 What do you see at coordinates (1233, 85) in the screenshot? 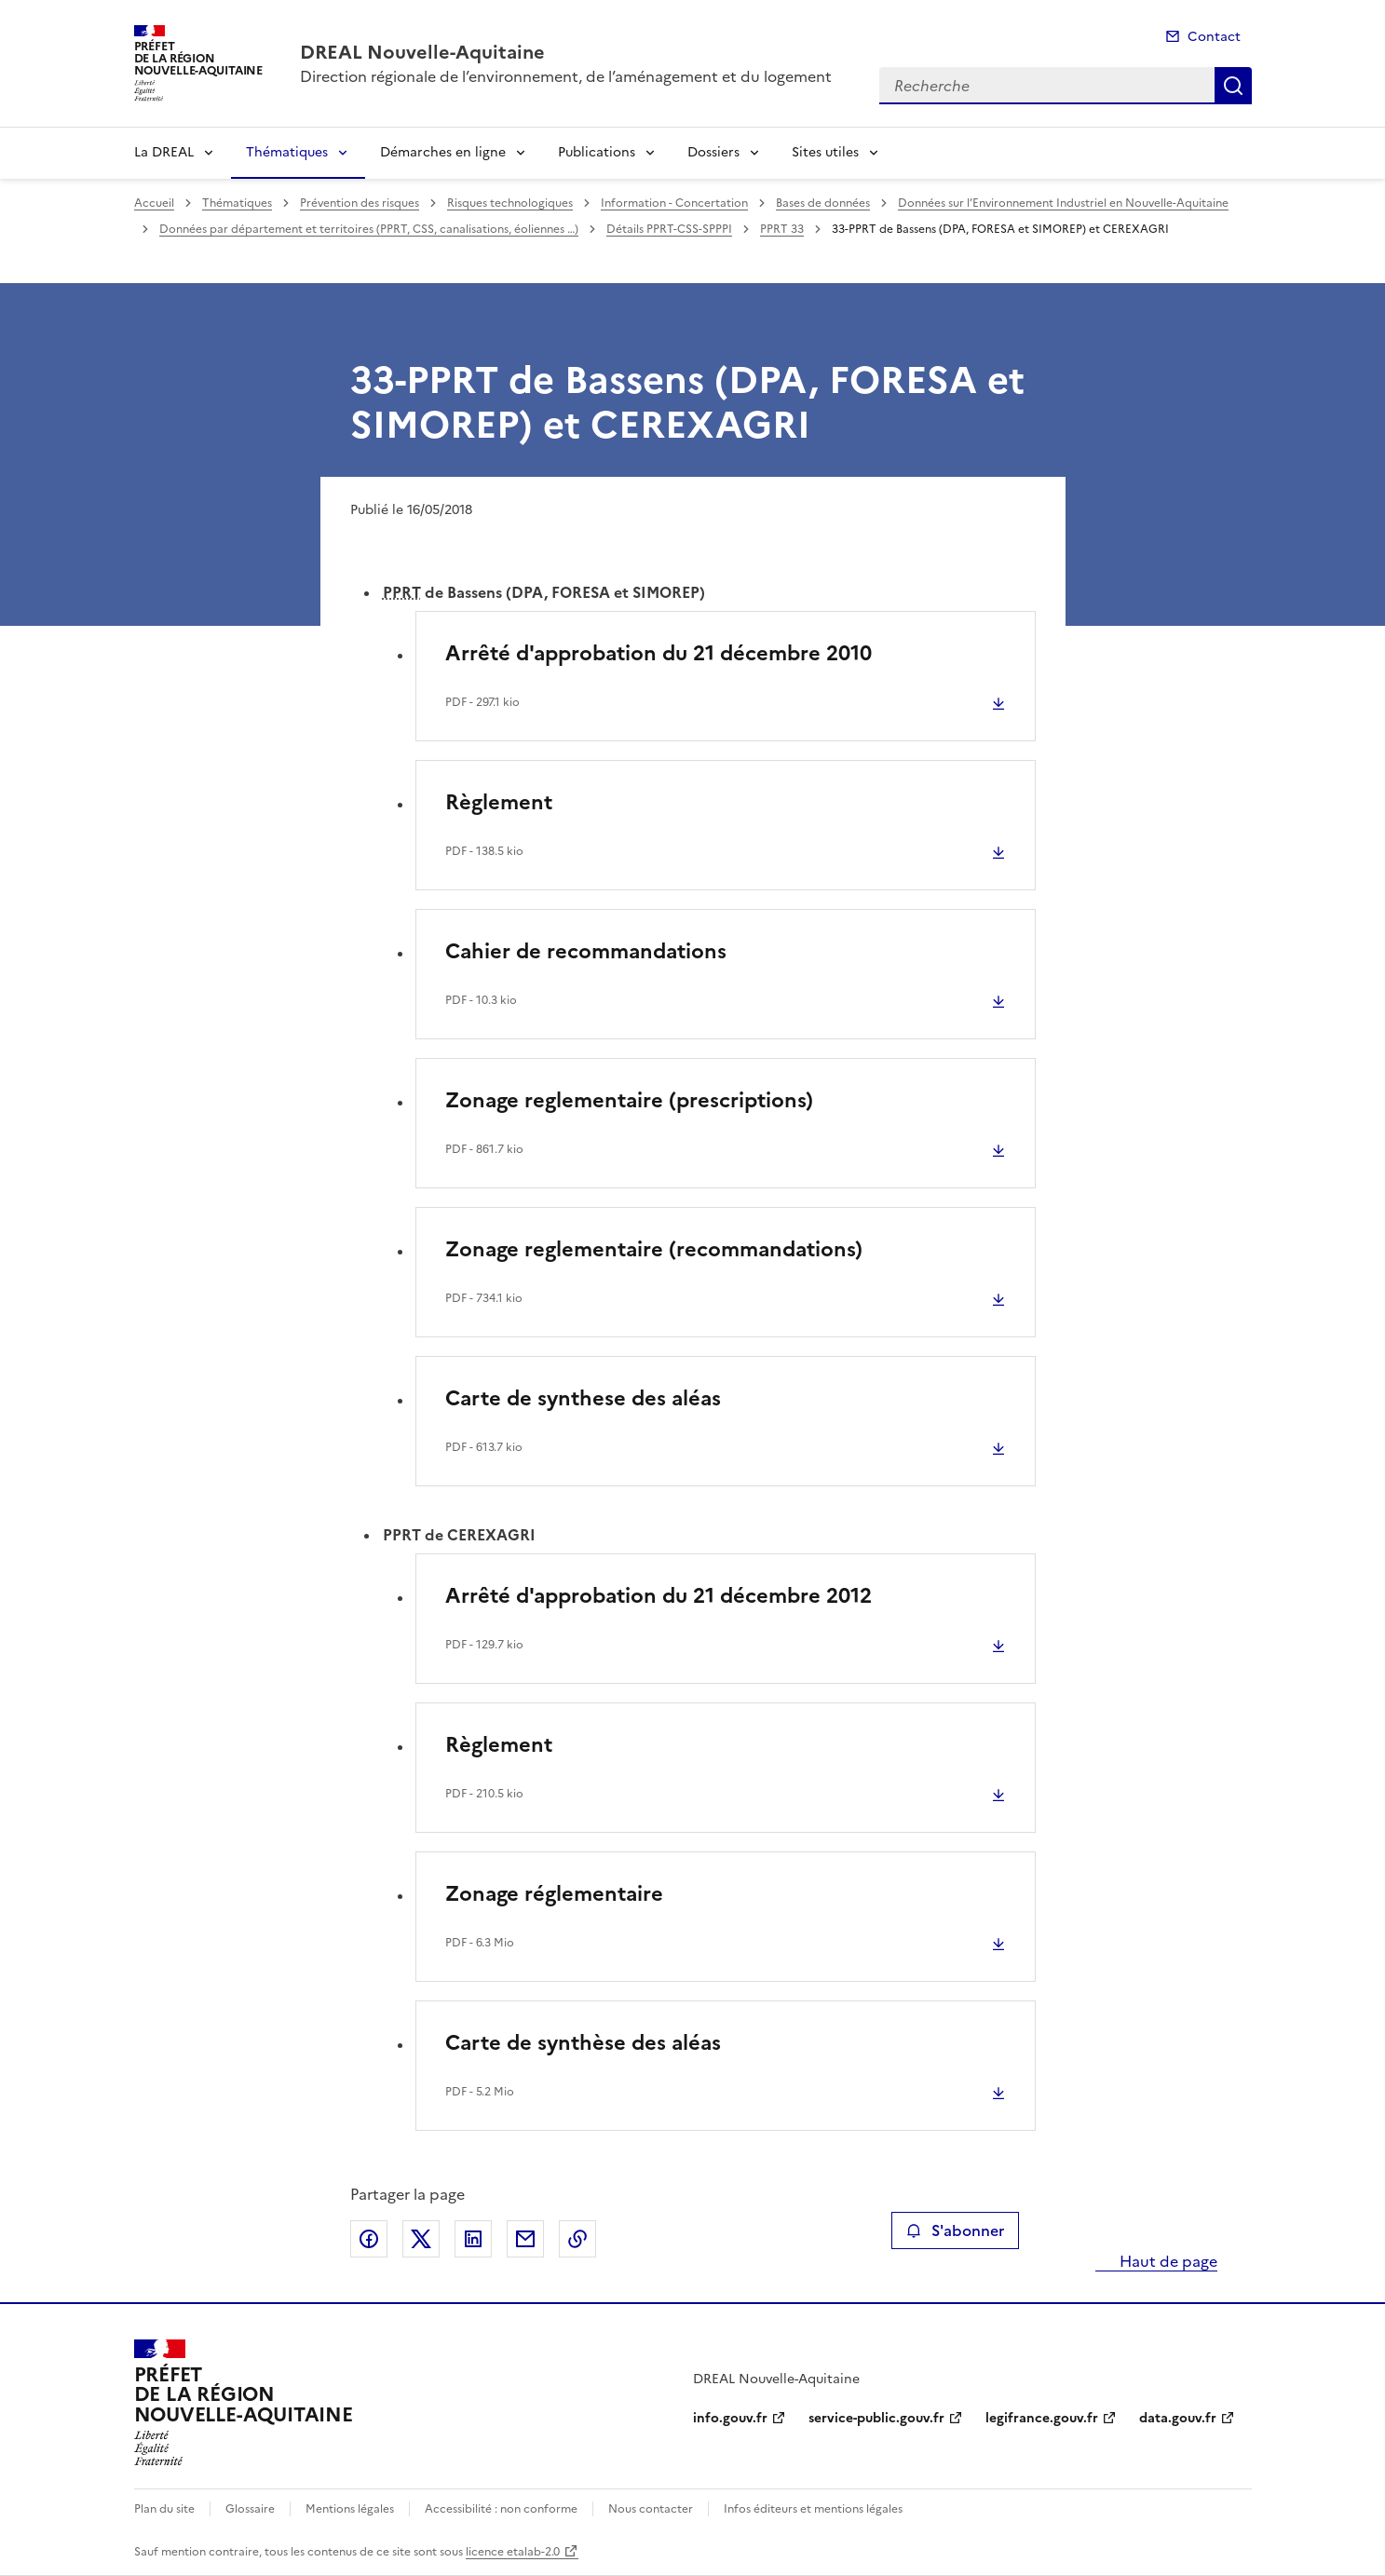
I see `Recherche` at bounding box center [1233, 85].